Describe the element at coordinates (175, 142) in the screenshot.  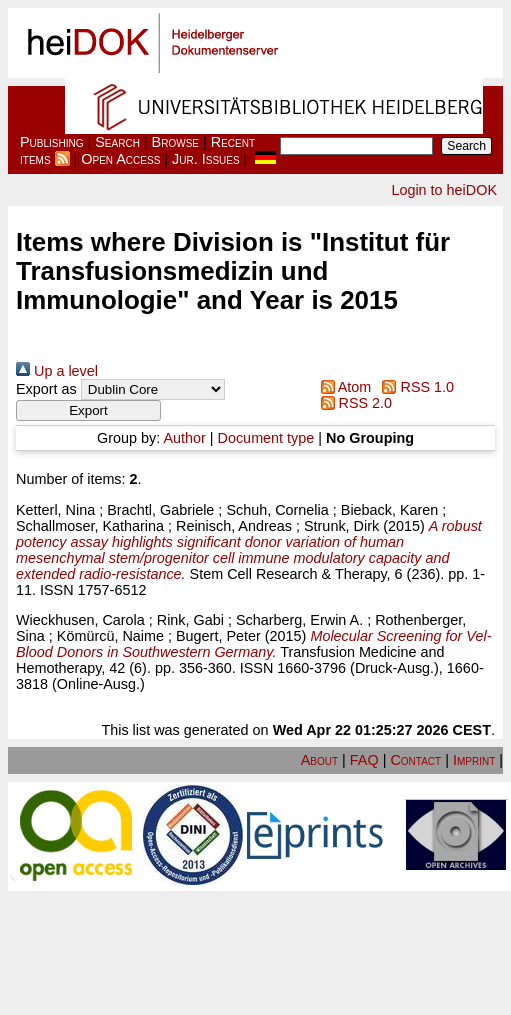
I see `Browse` at that location.